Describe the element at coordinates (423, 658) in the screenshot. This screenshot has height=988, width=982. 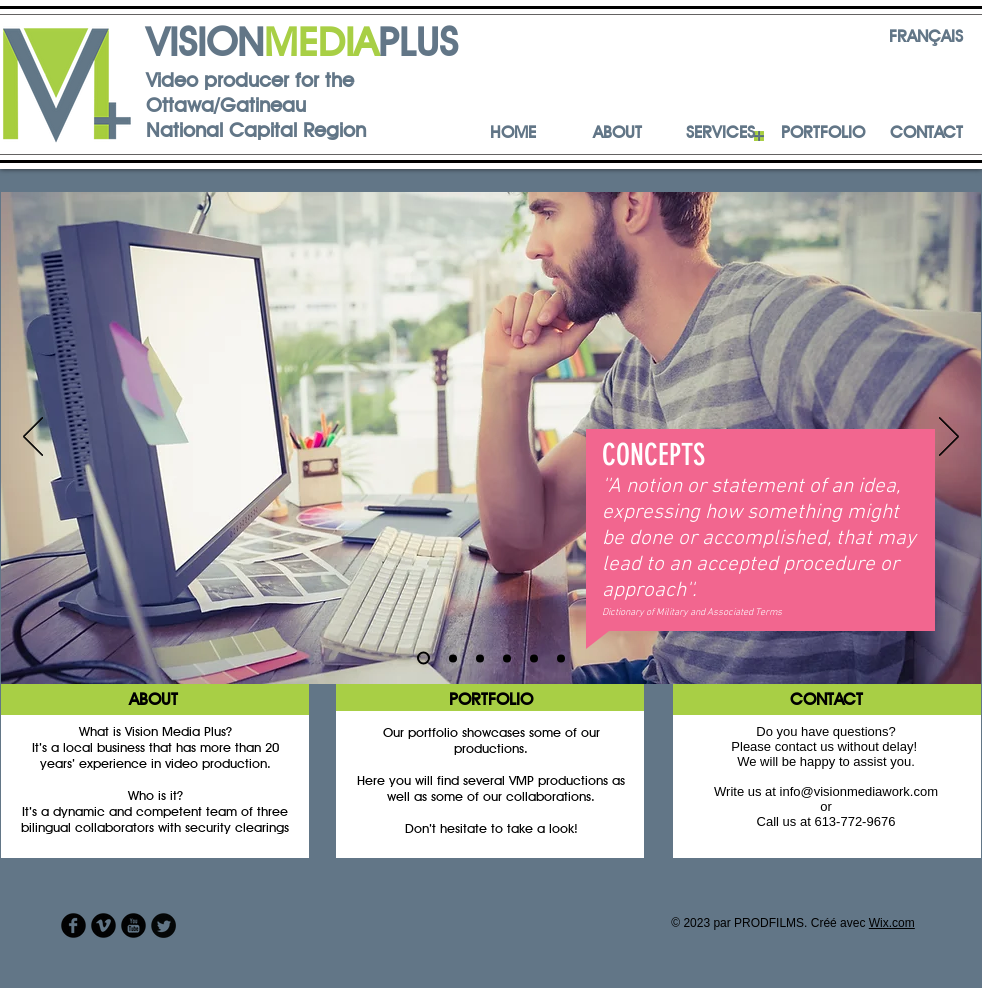
I see `[Diapo 1]` at that location.